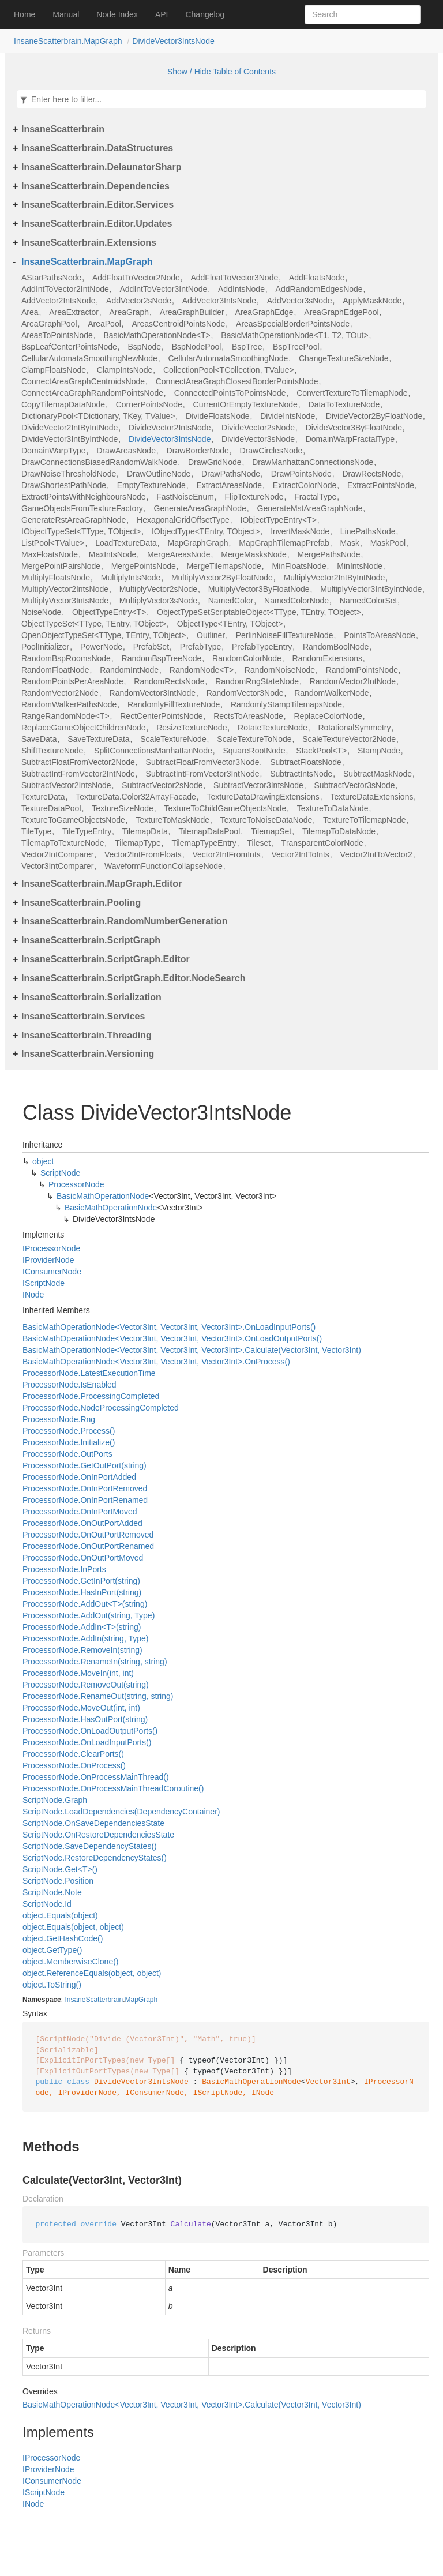  What do you see at coordinates (241, 289) in the screenshot?
I see `AddIntsNode` at bounding box center [241, 289].